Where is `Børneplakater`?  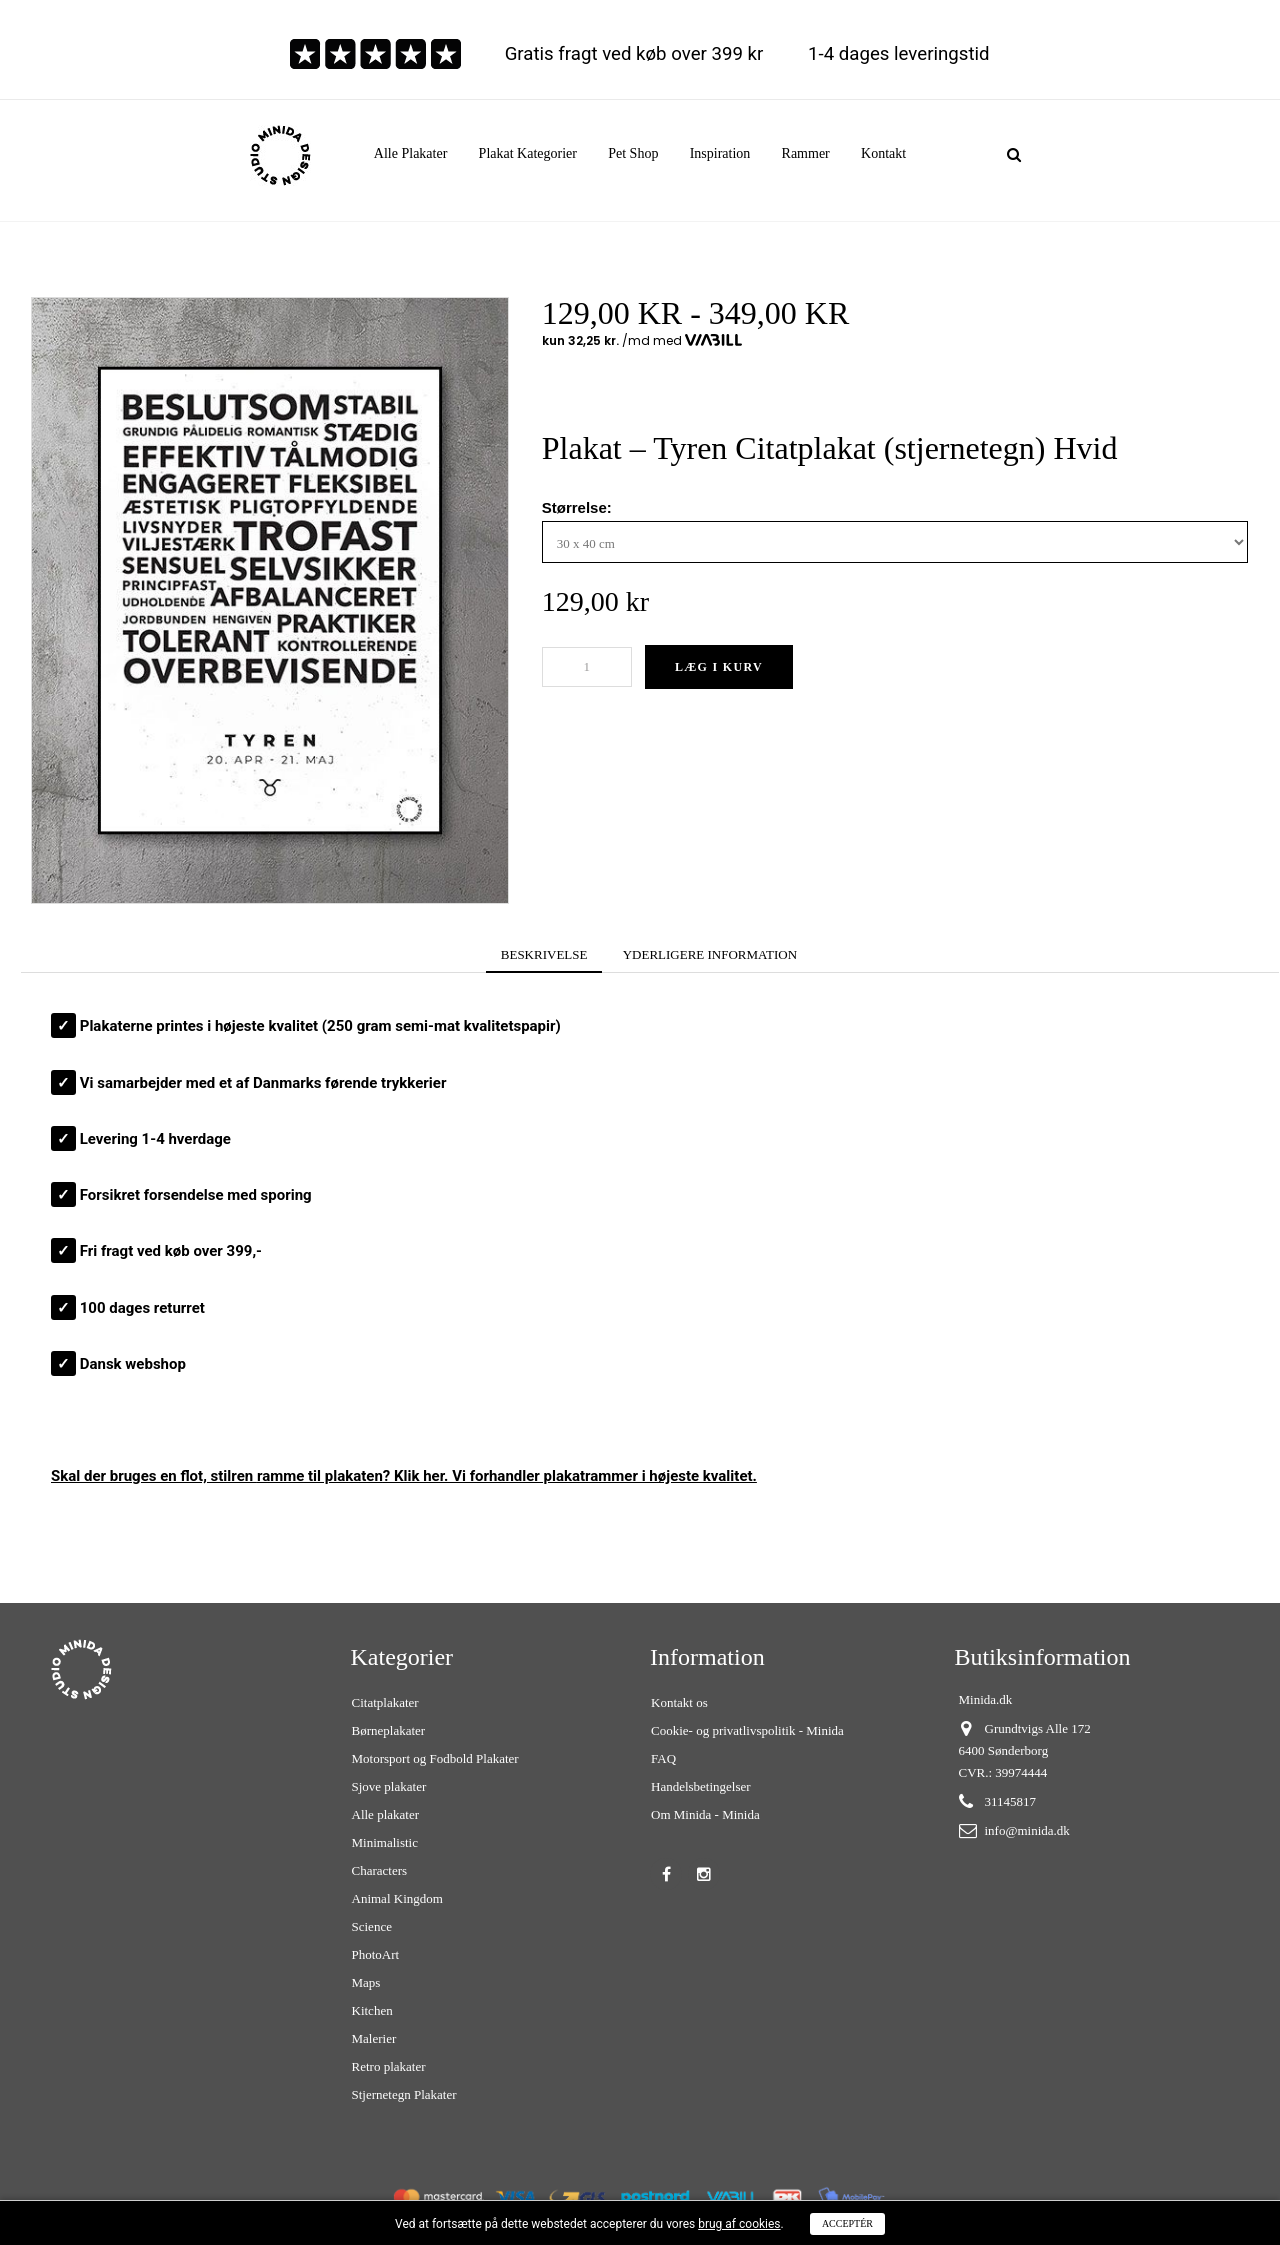
Børneplakater is located at coordinates (389, 1730).